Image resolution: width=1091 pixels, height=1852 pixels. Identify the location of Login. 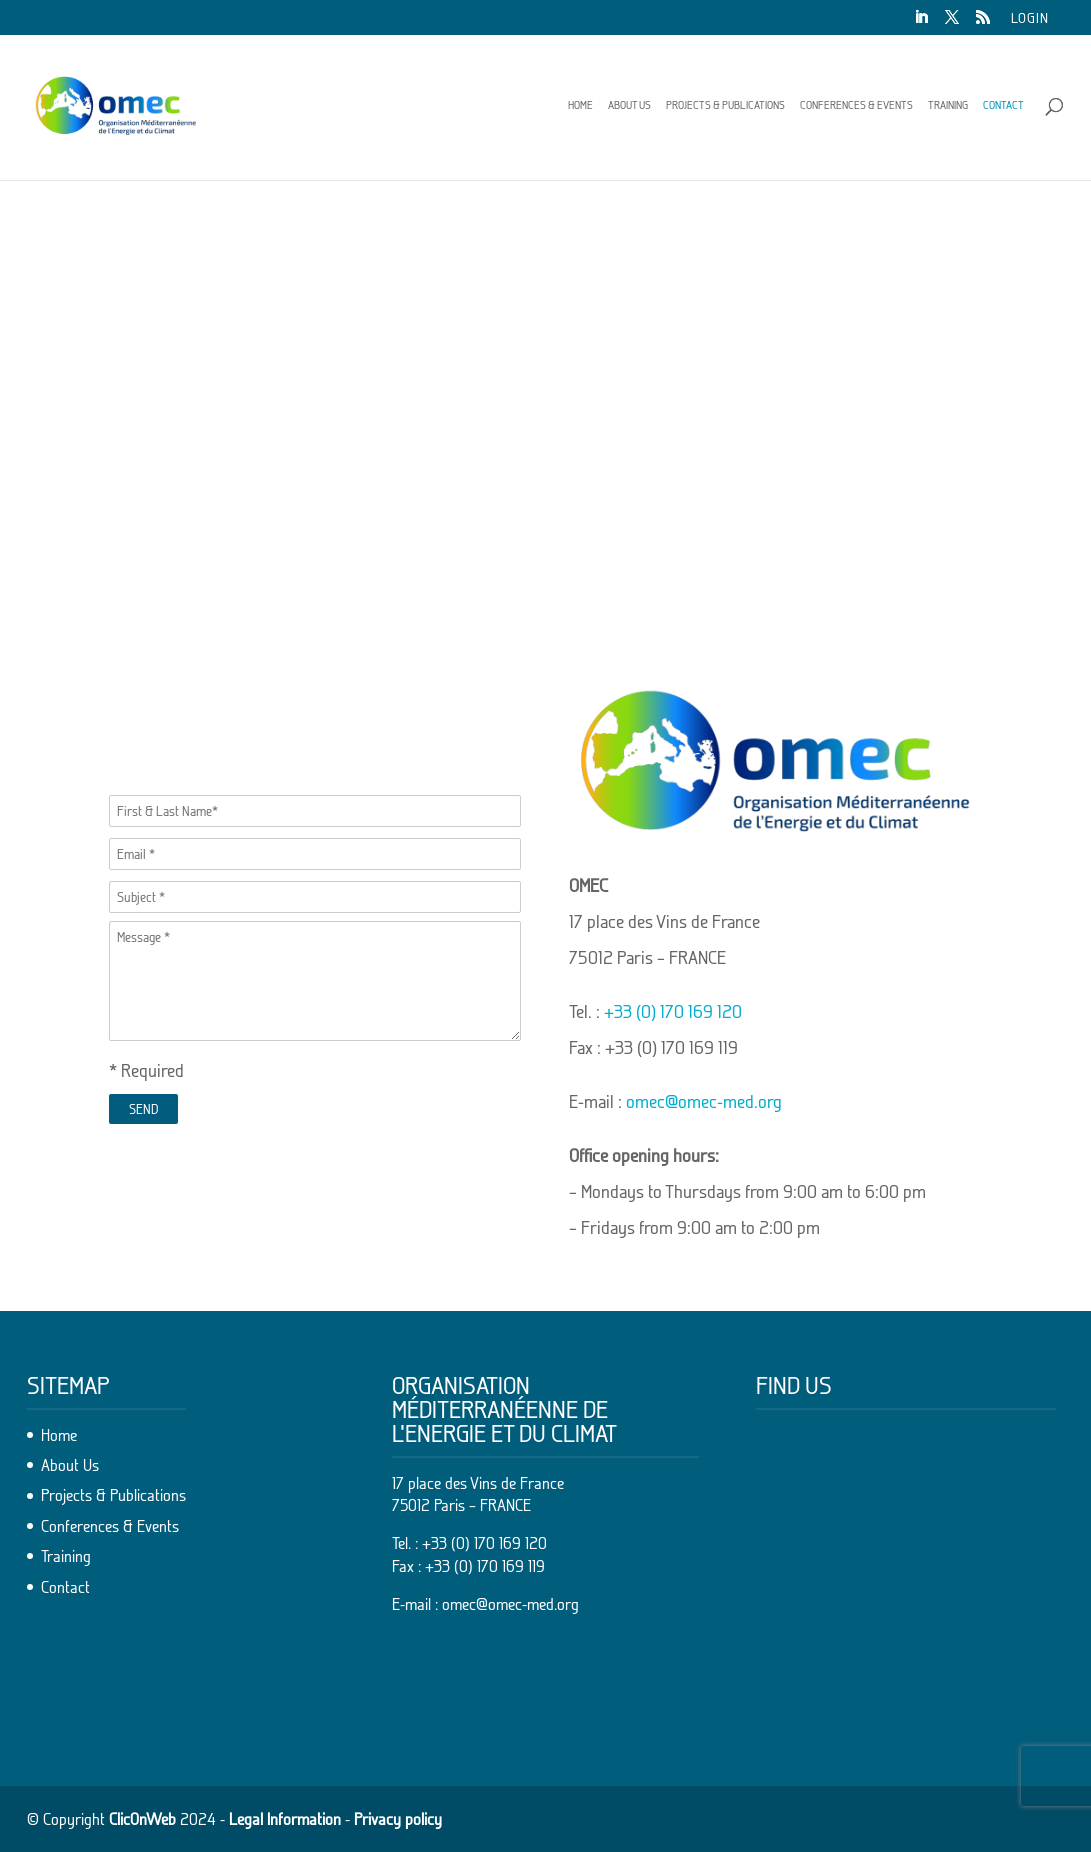
(1030, 18).